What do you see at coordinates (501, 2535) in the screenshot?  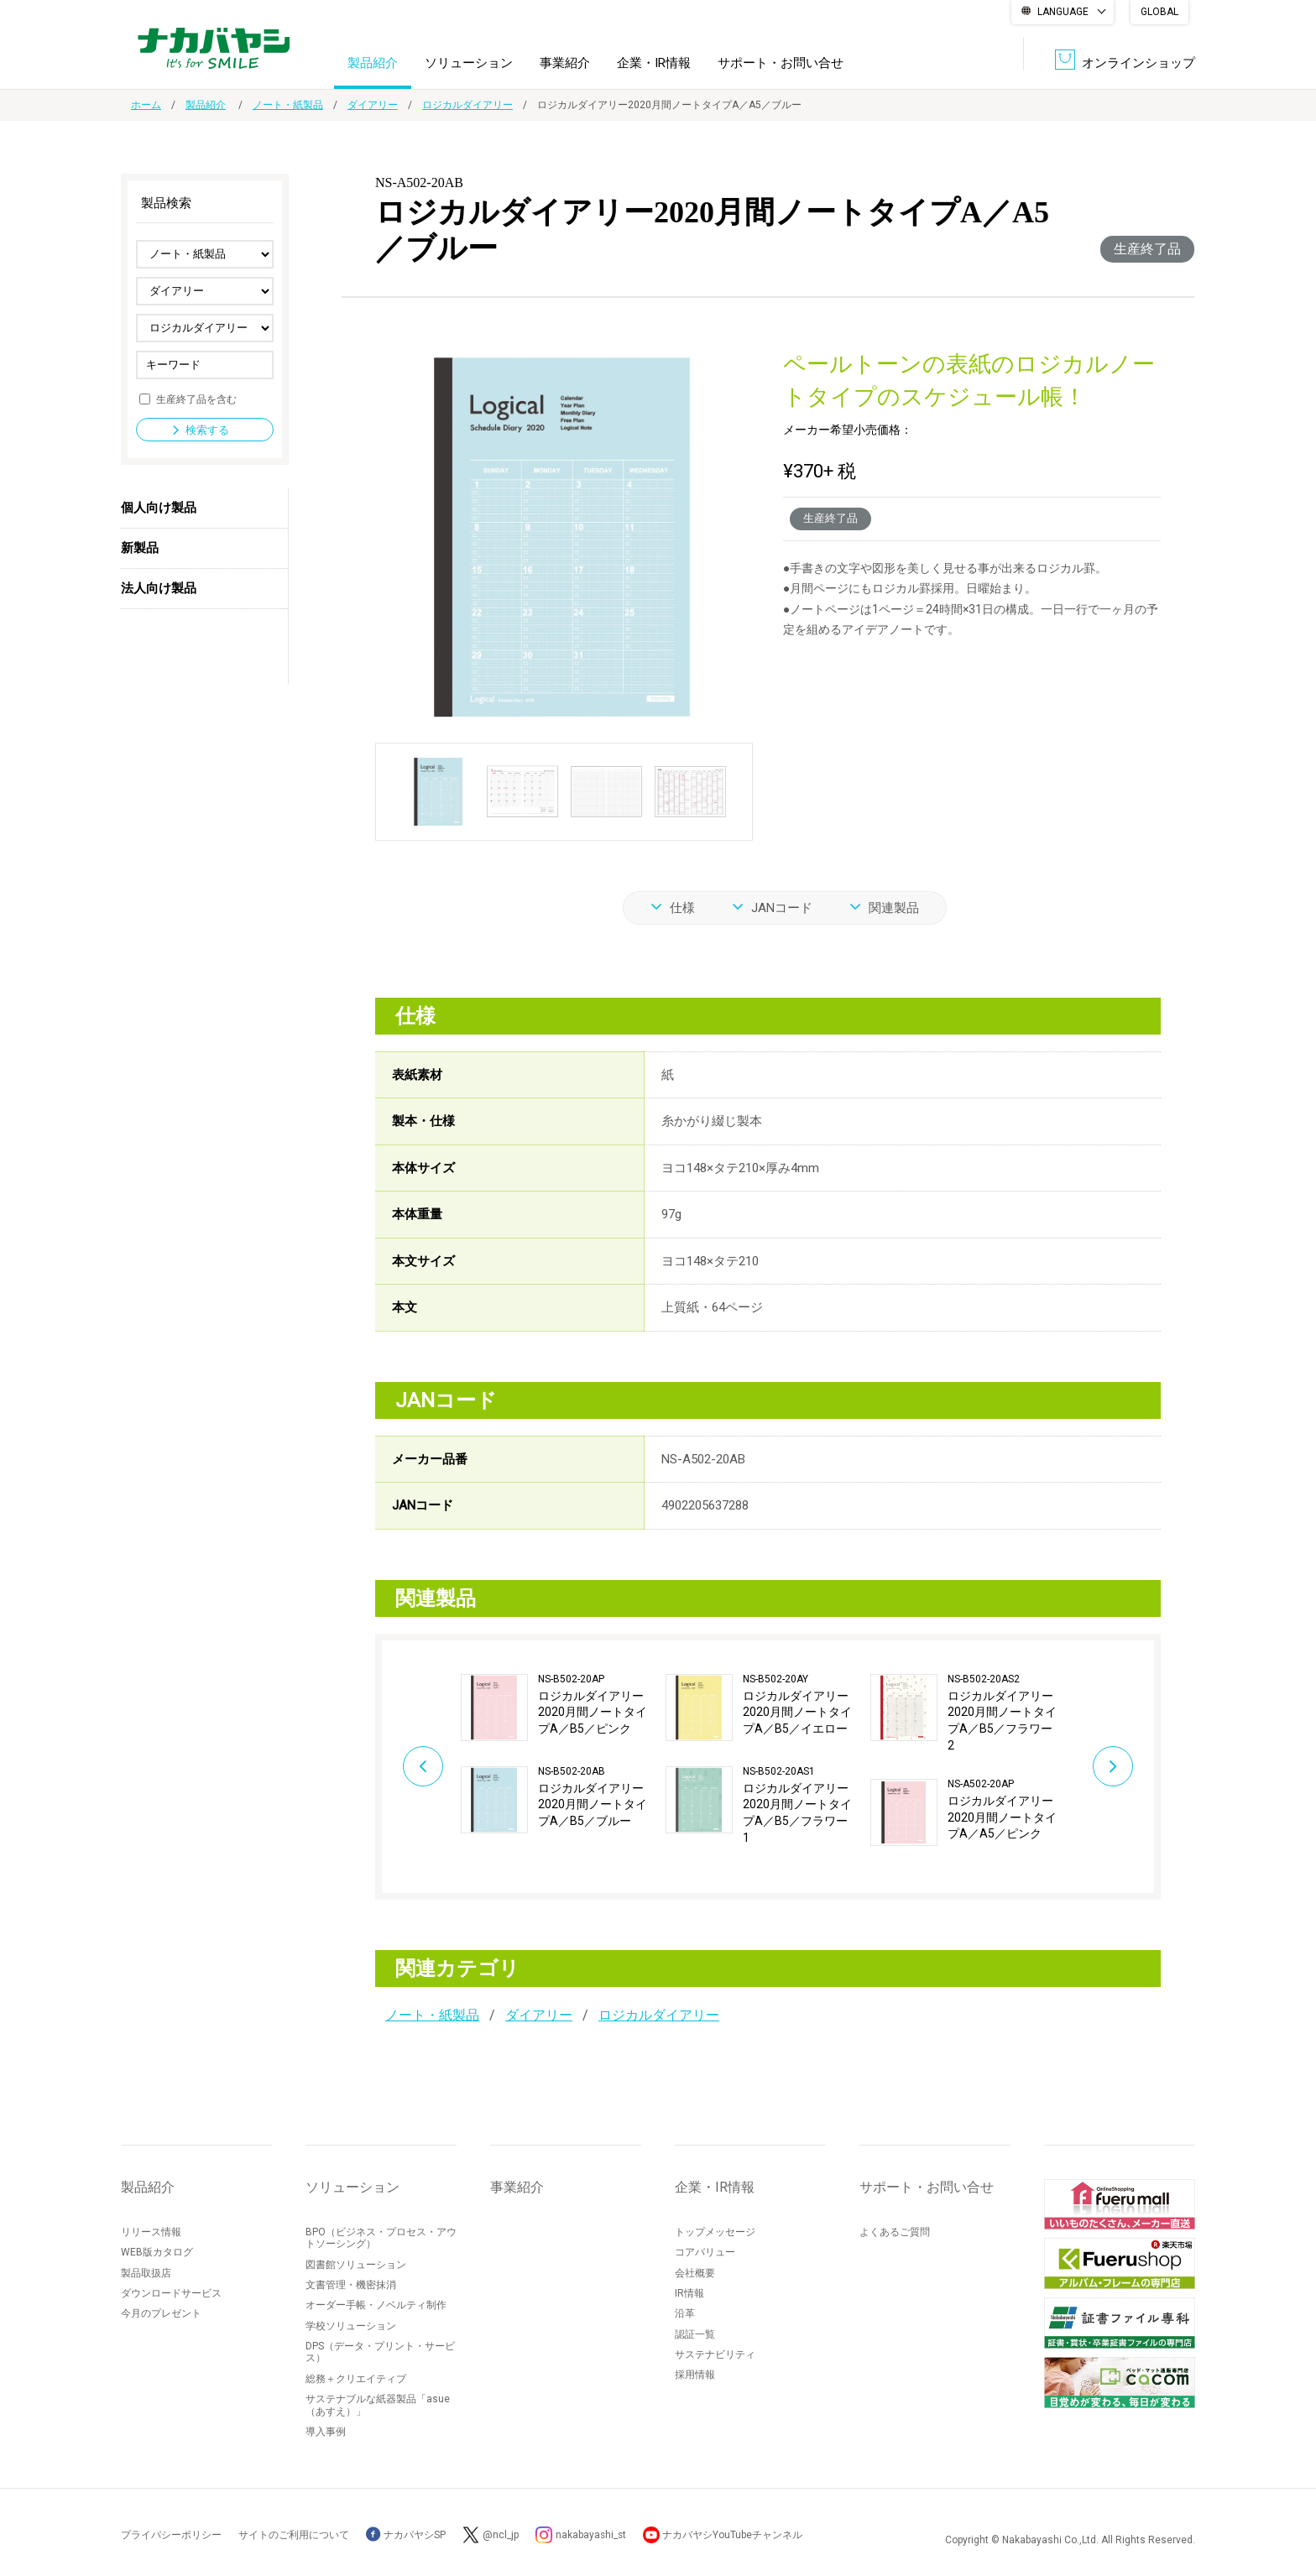 I see `@ncl_jp` at bounding box center [501, 2535].